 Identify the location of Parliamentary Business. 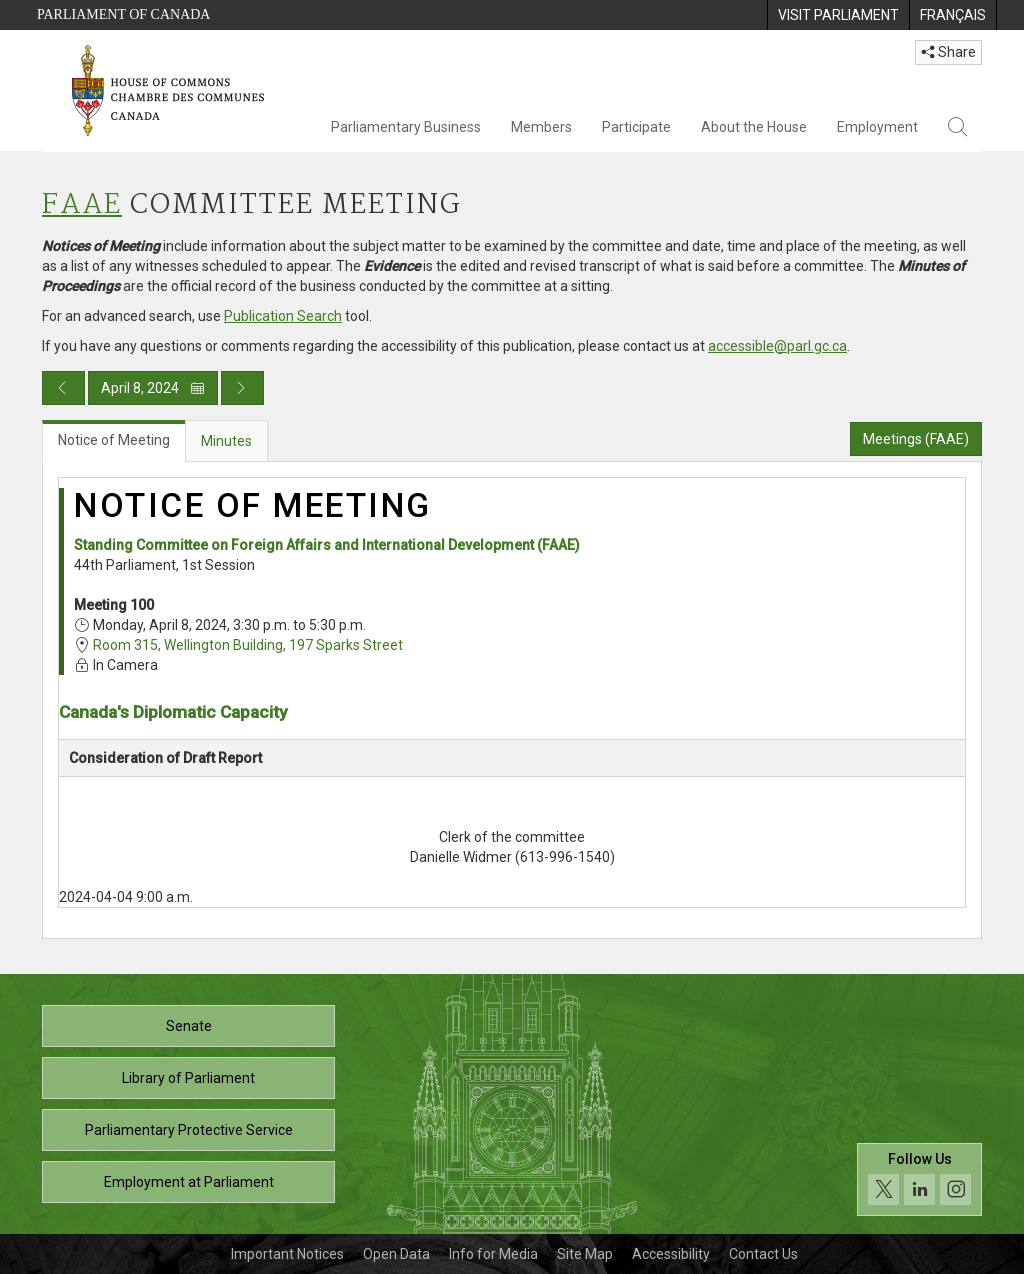
(406, 127).